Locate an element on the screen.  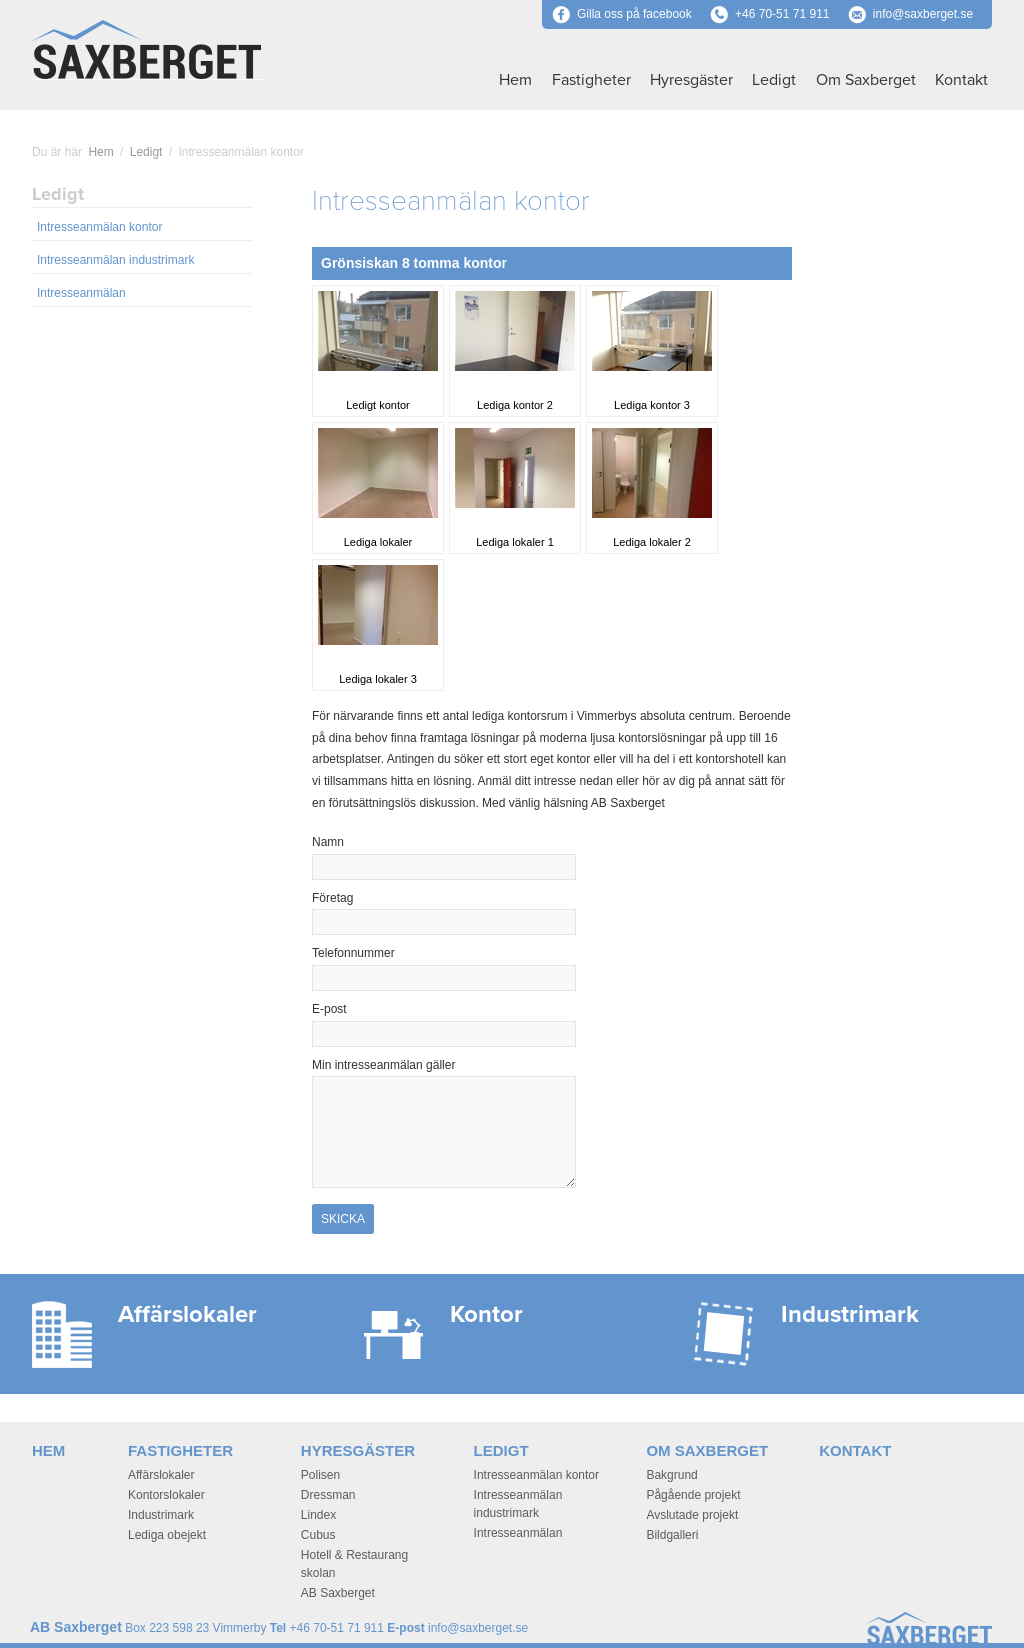
Pågående projekt is located at coordinates (693, 1495).